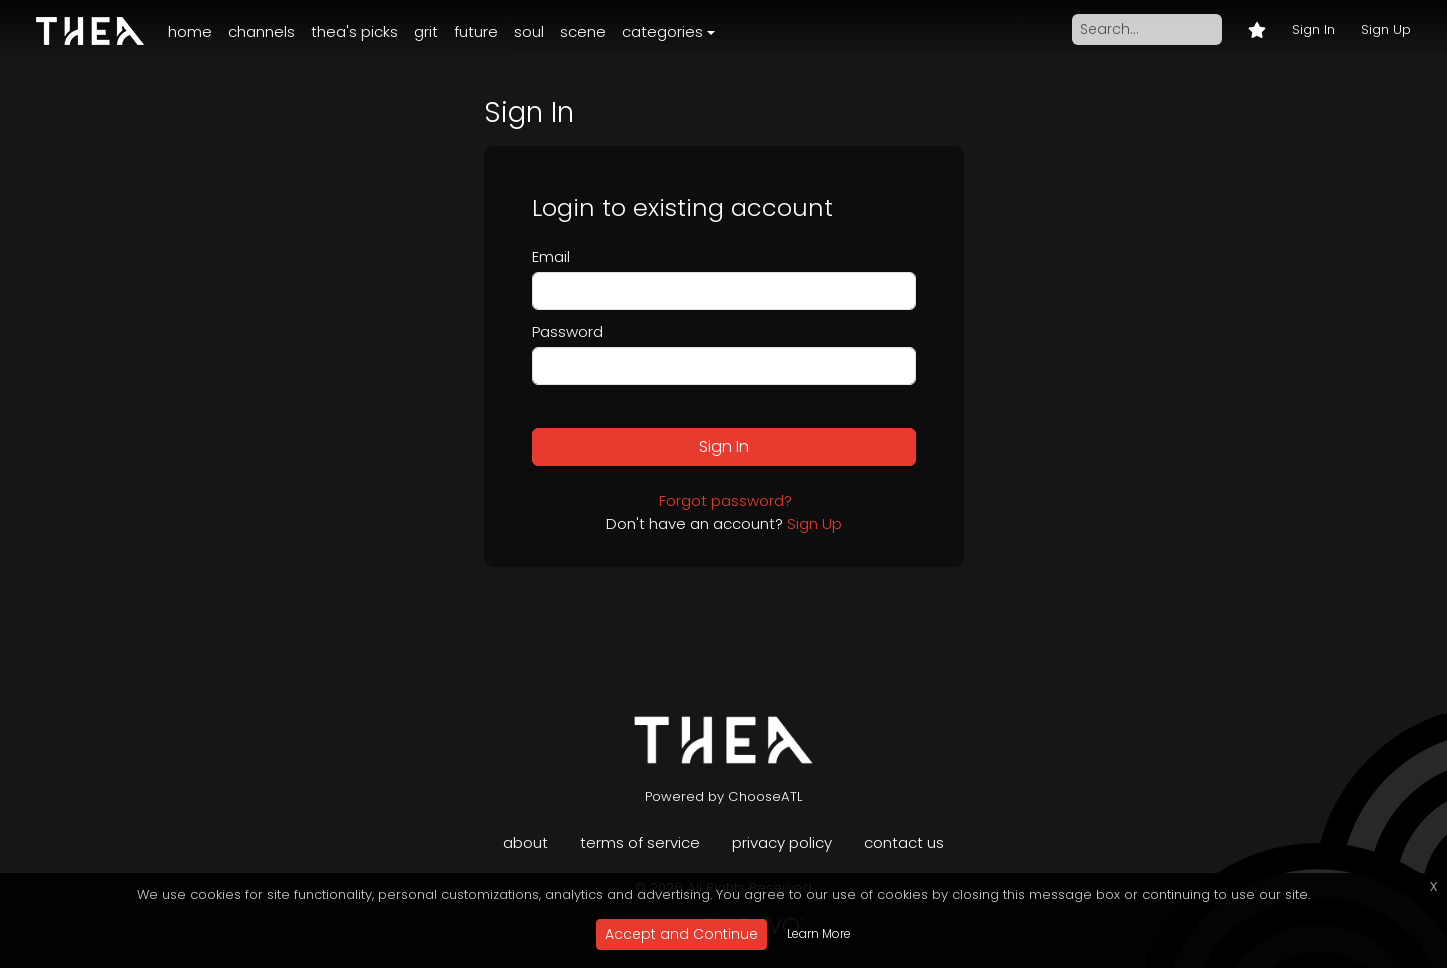 The width and height of the screenshot is (1447, 968). Describe the element at coordinates (525, 842) in the screenshot. I see `About` at that location.